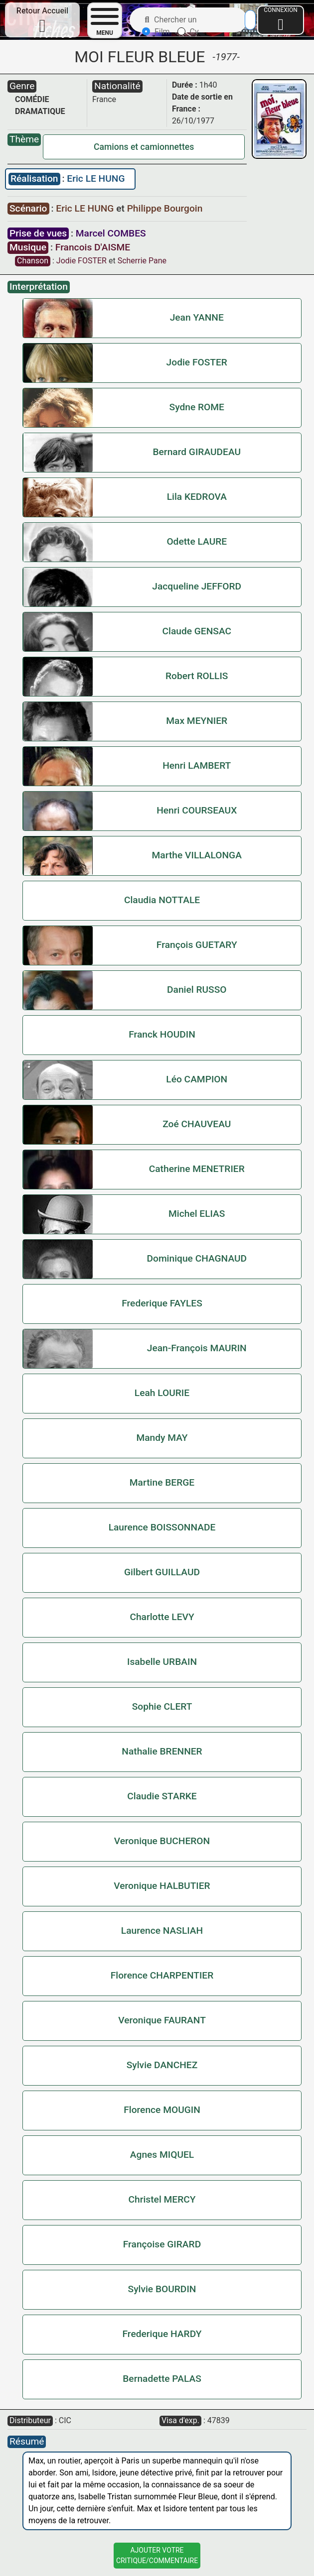  I want to click on Bernard GIRAUDEAU, so click(197, 452).